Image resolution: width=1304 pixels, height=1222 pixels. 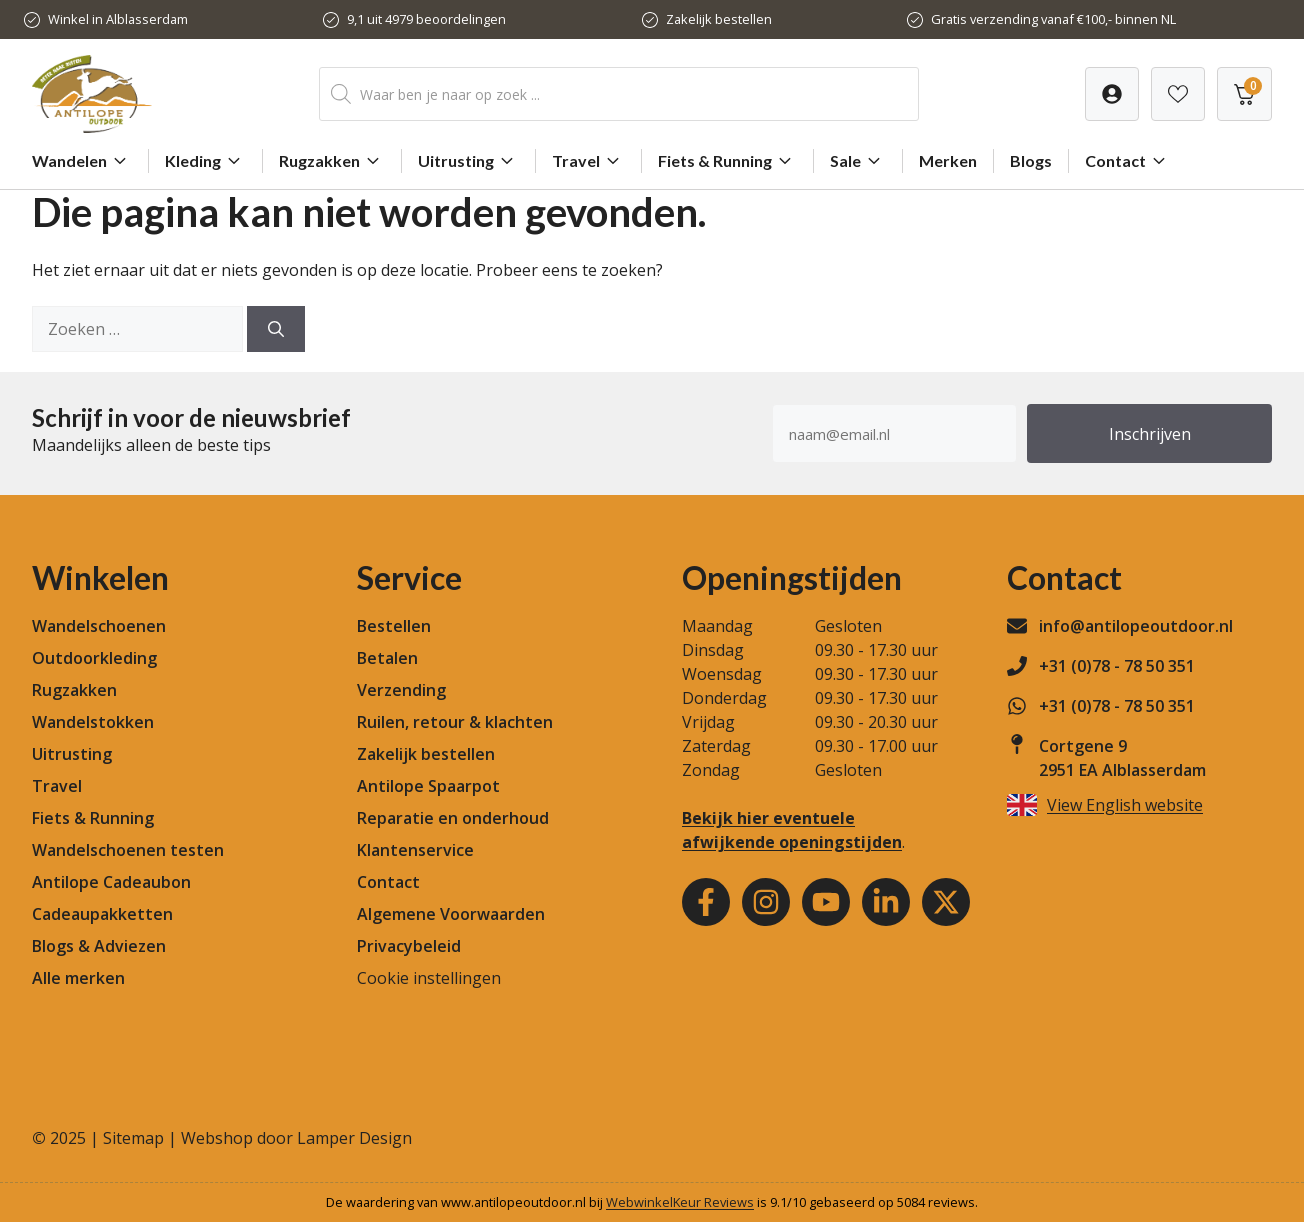 What do you see at coordinates (429, 978) in the screenshot?
I see `Cookie instellingen` at bounding box center [429, 978].